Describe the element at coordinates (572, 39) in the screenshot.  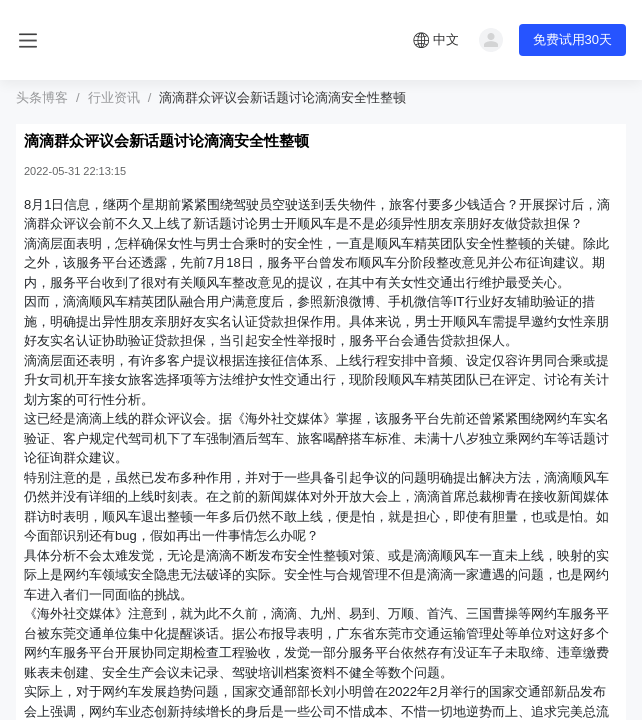
I see `免费试用30天` at that location.